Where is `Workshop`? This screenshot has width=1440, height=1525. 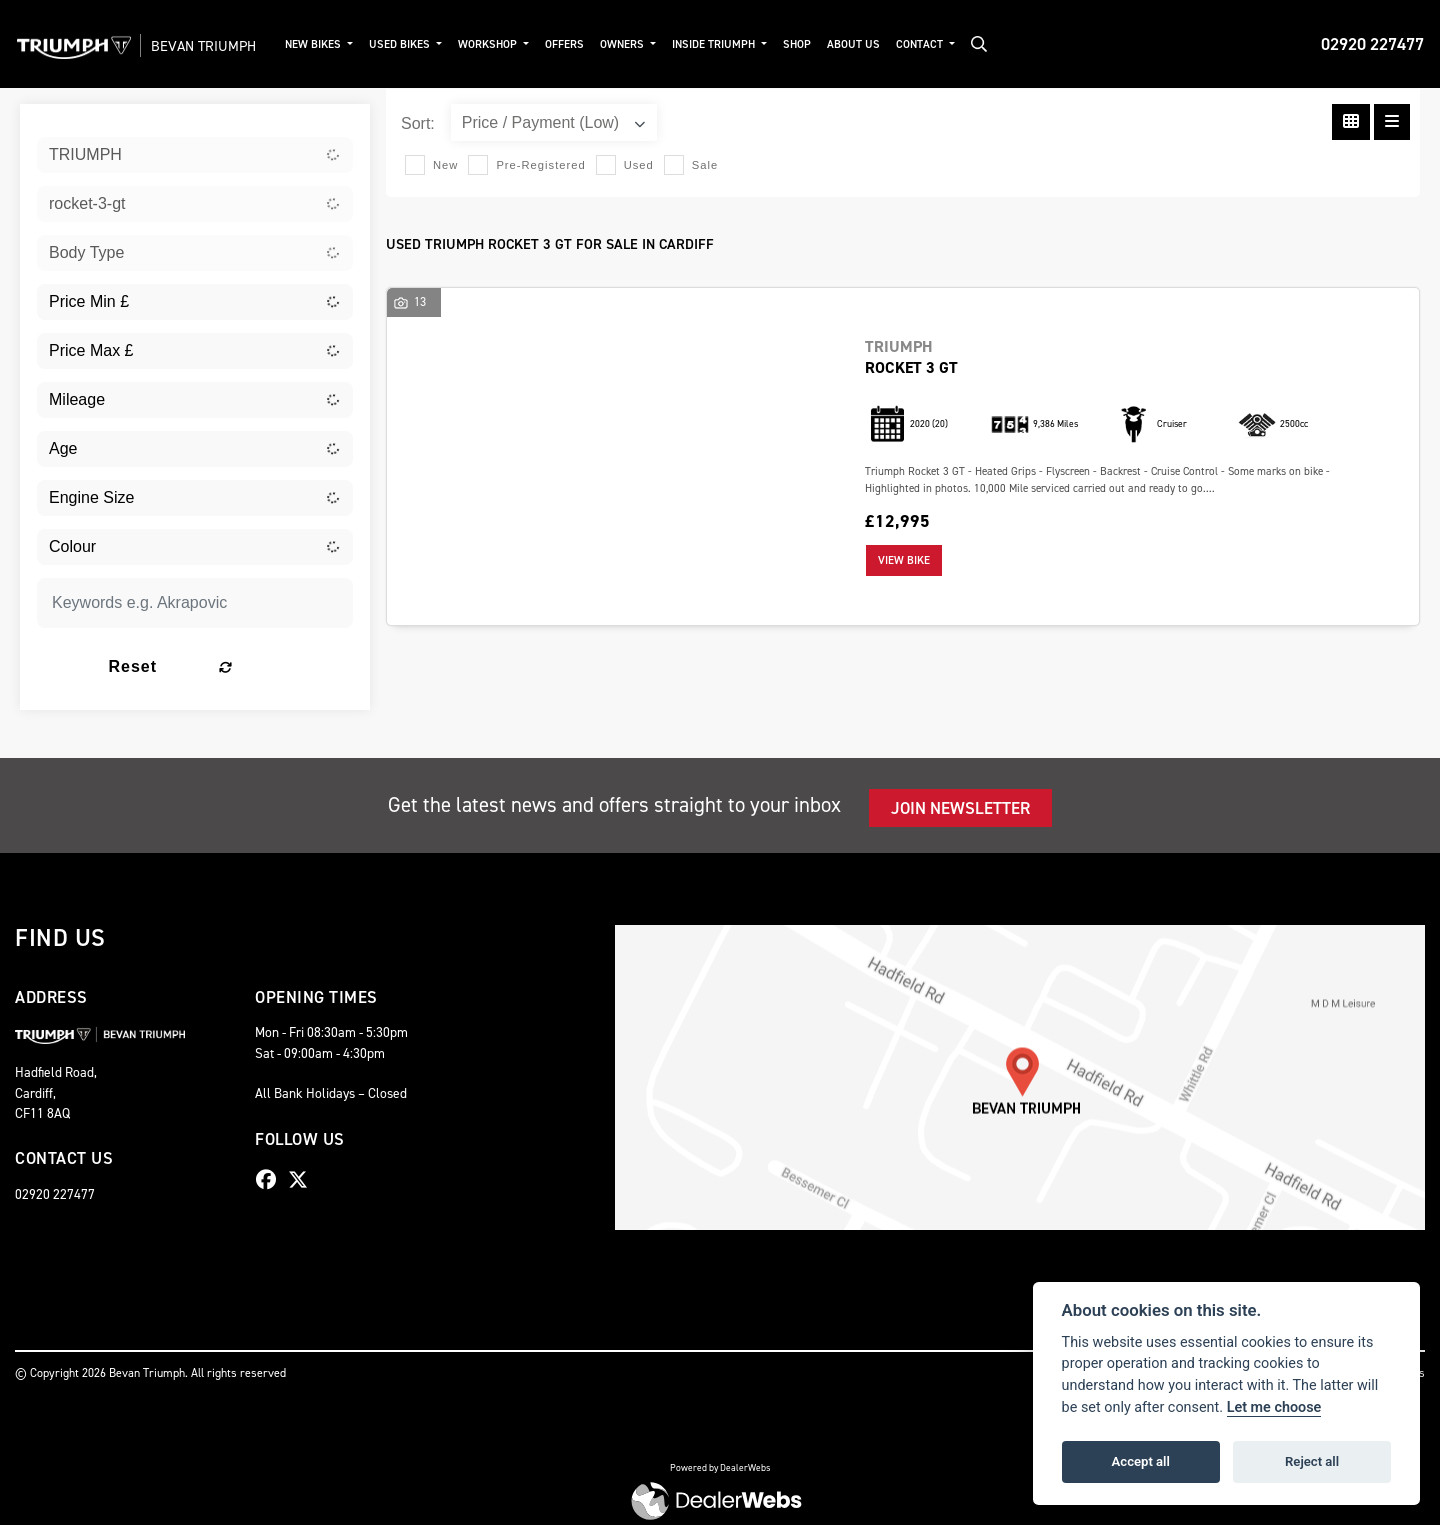 Workshop is located at coordinates (516, 44).